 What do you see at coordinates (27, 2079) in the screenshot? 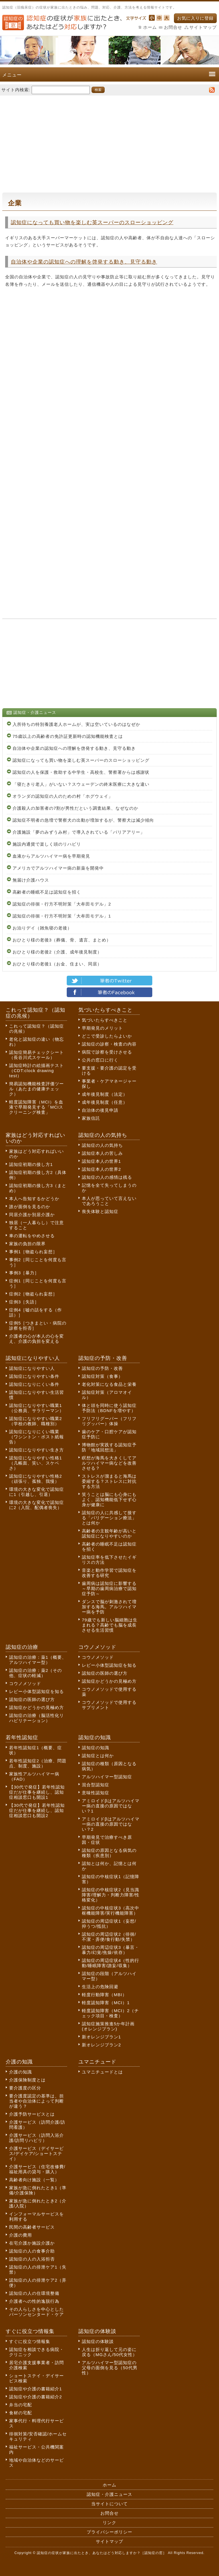
I see `介護保険制度とは` at bounding box center [27, 2079].